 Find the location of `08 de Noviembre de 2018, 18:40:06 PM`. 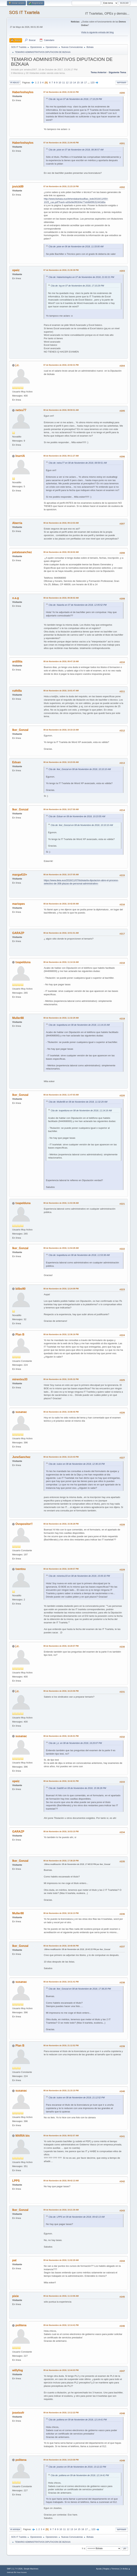

08 de Noviembre de 2018, 18:40:06 PM is located at coordinates (60, 1946).